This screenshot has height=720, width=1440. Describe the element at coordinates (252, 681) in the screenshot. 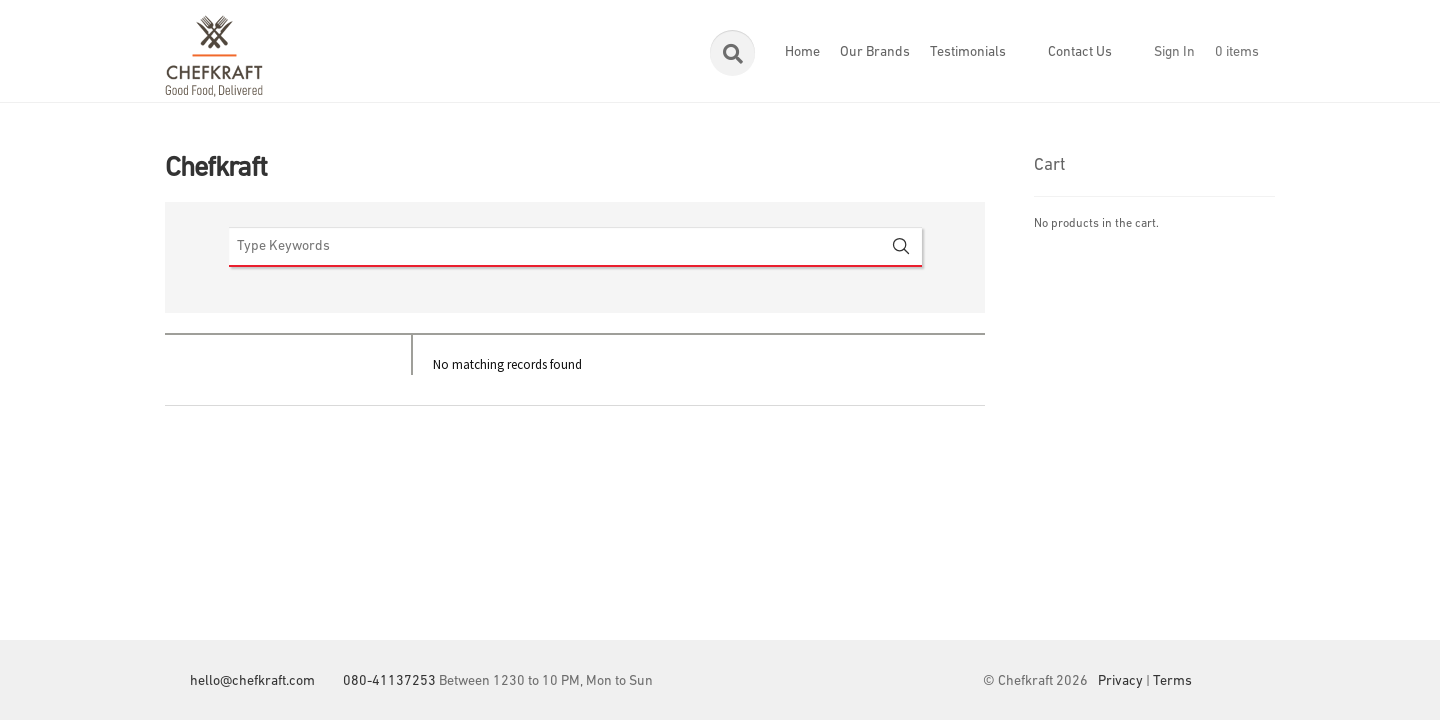

I see `hello@chefkraft.com` at that location.